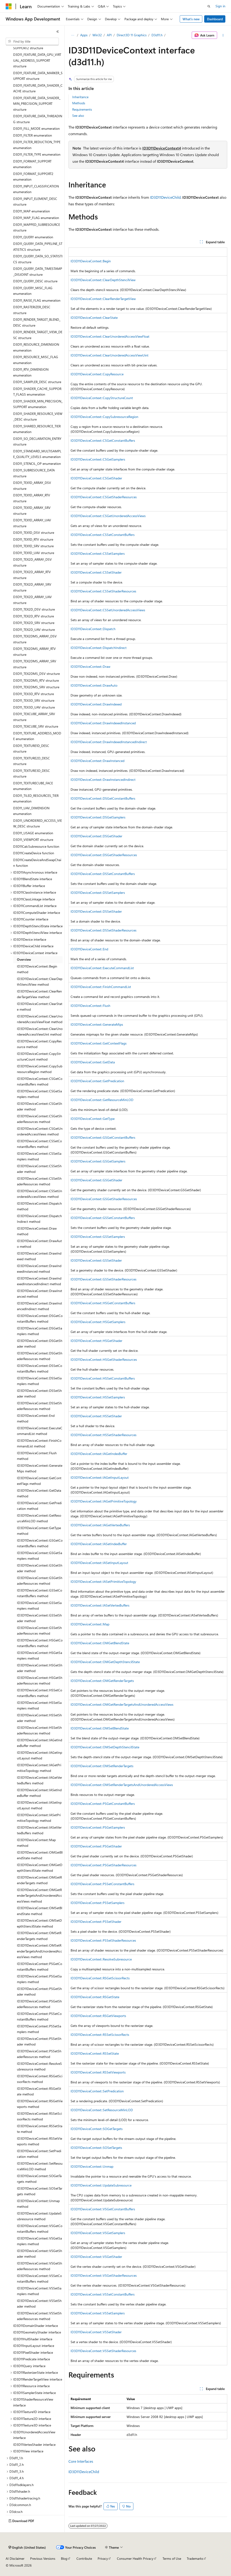 This screenshot has height=2576, width=231. I want to click on ID3D11DeviceContext::CopyStructureCount, so click(102, 398).